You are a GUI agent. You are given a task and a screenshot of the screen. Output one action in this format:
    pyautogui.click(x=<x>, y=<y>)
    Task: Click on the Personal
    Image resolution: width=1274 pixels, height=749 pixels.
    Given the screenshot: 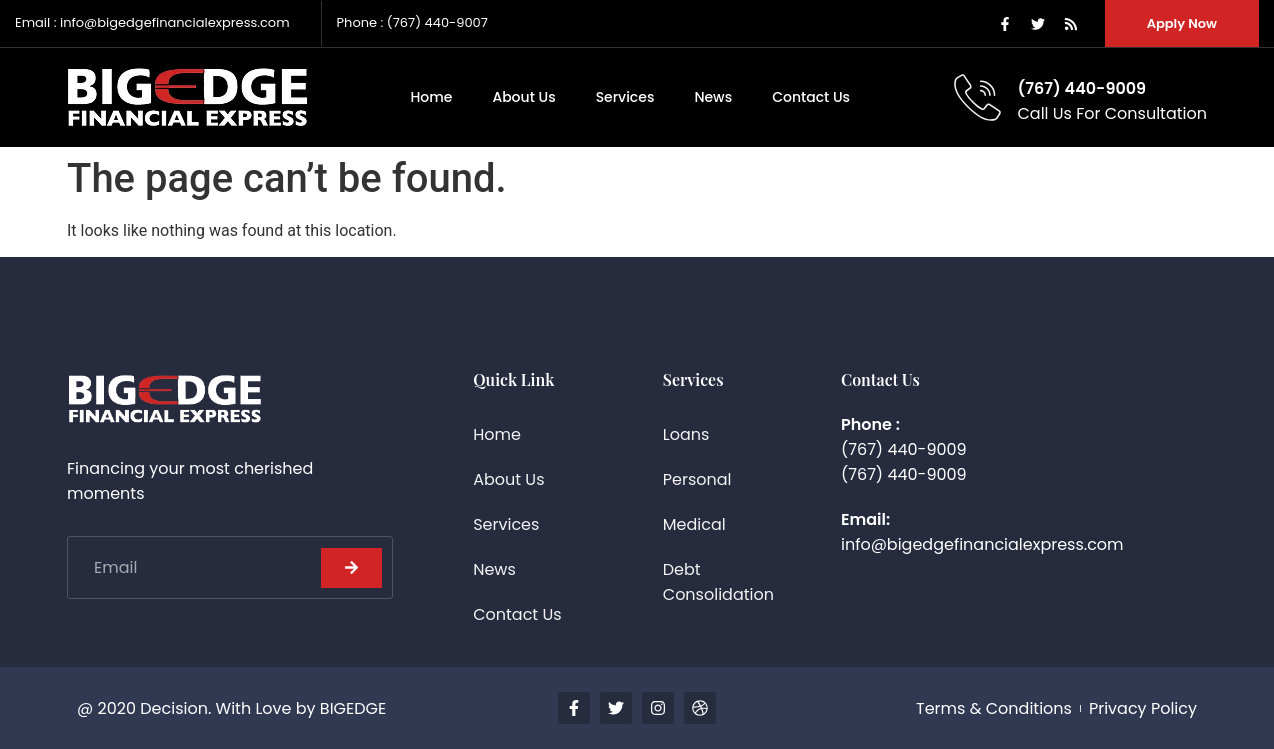 What is the action you would take?
    pyautogui.click(x=697, y=479)
    